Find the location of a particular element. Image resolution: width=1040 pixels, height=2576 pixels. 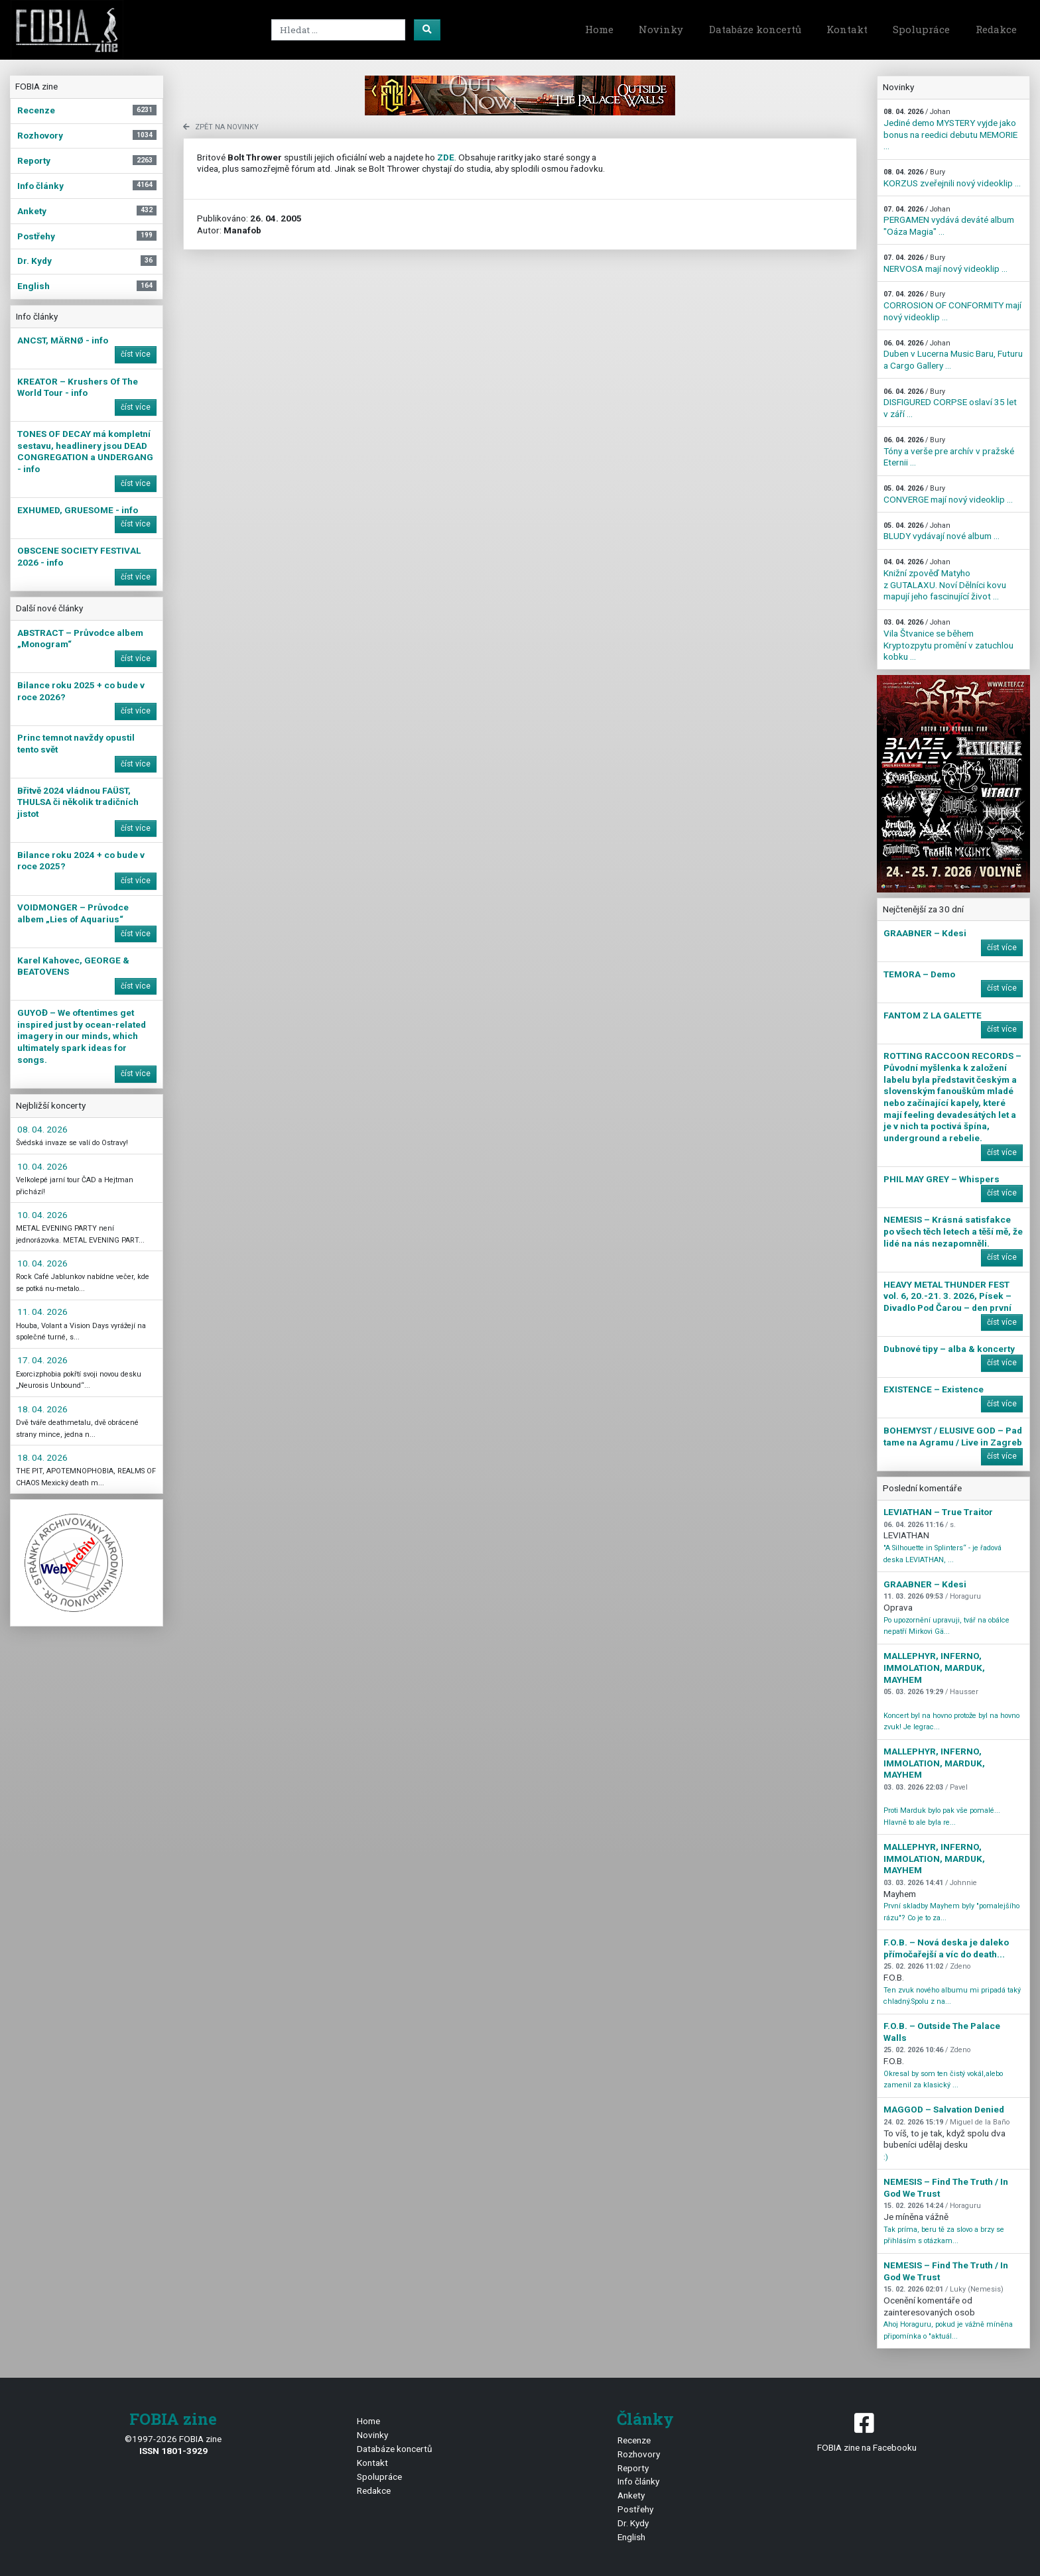

Tóny a verše pre archív v pražské Eternii ... is located at coordinates (948, 451).